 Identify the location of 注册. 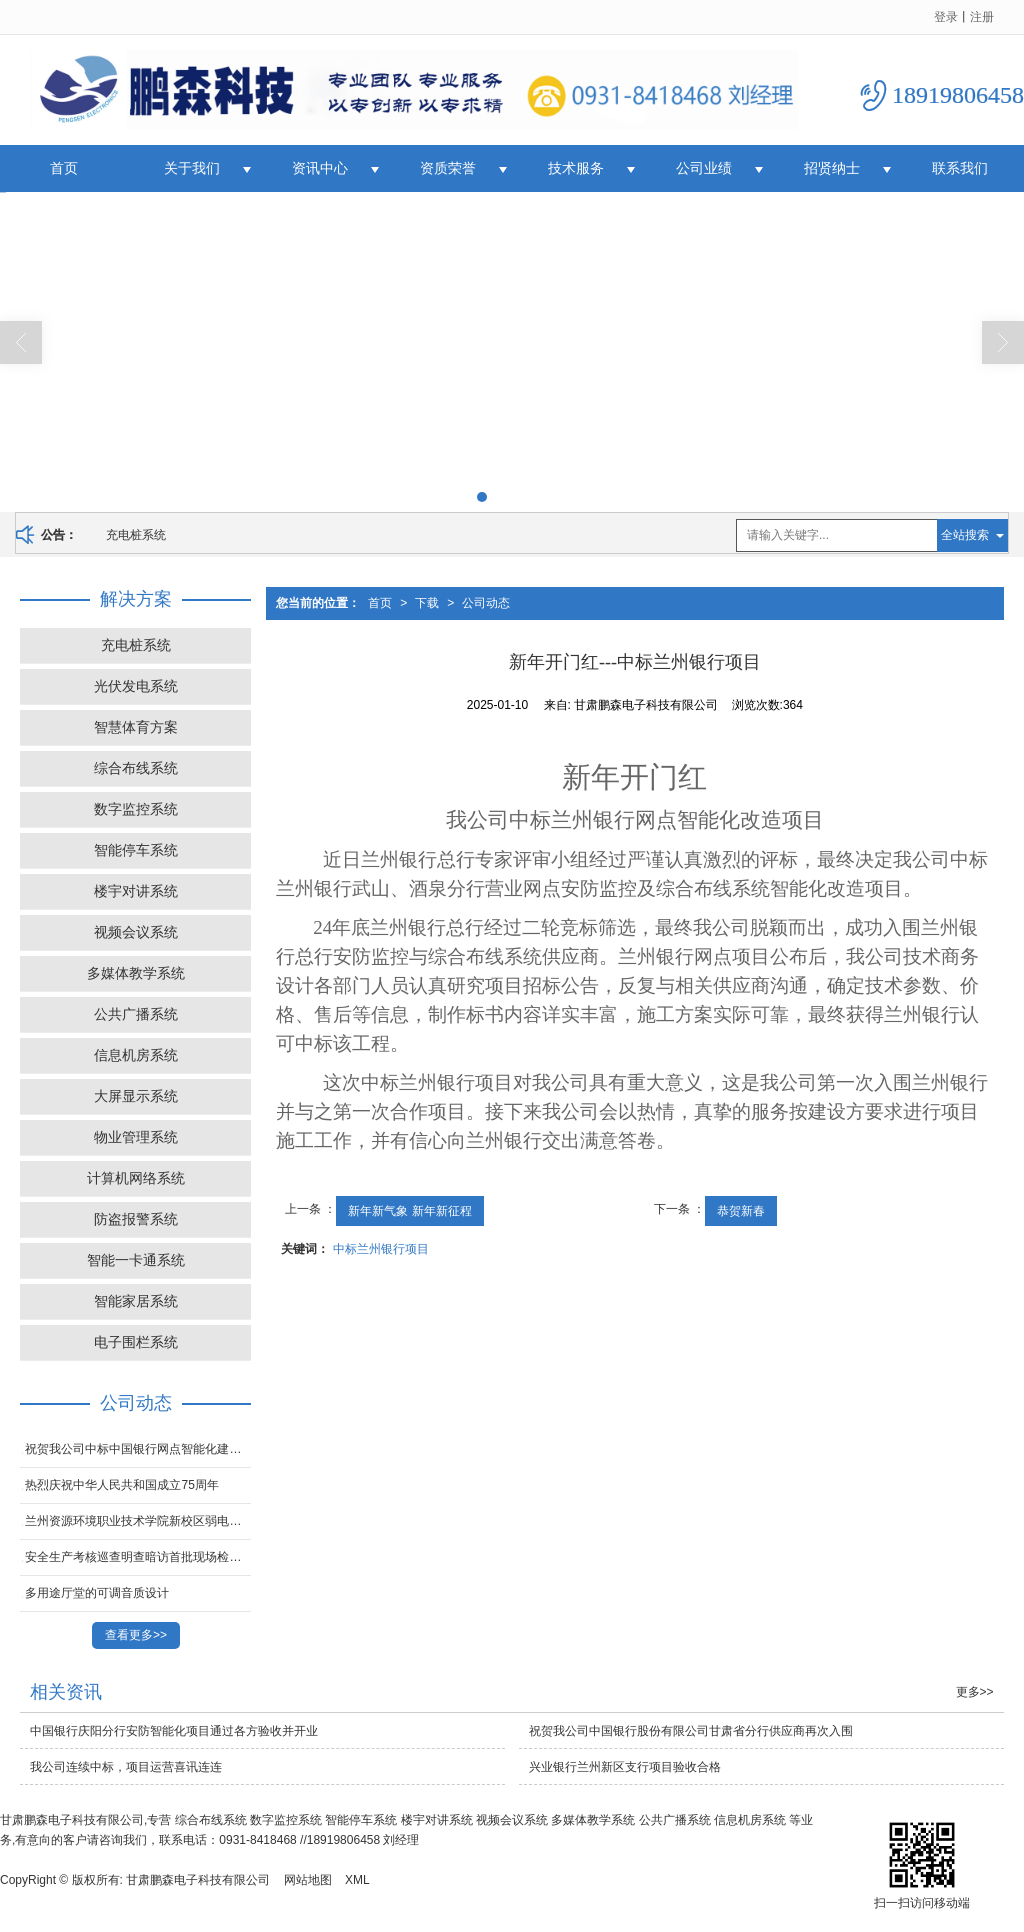
(982, 17).